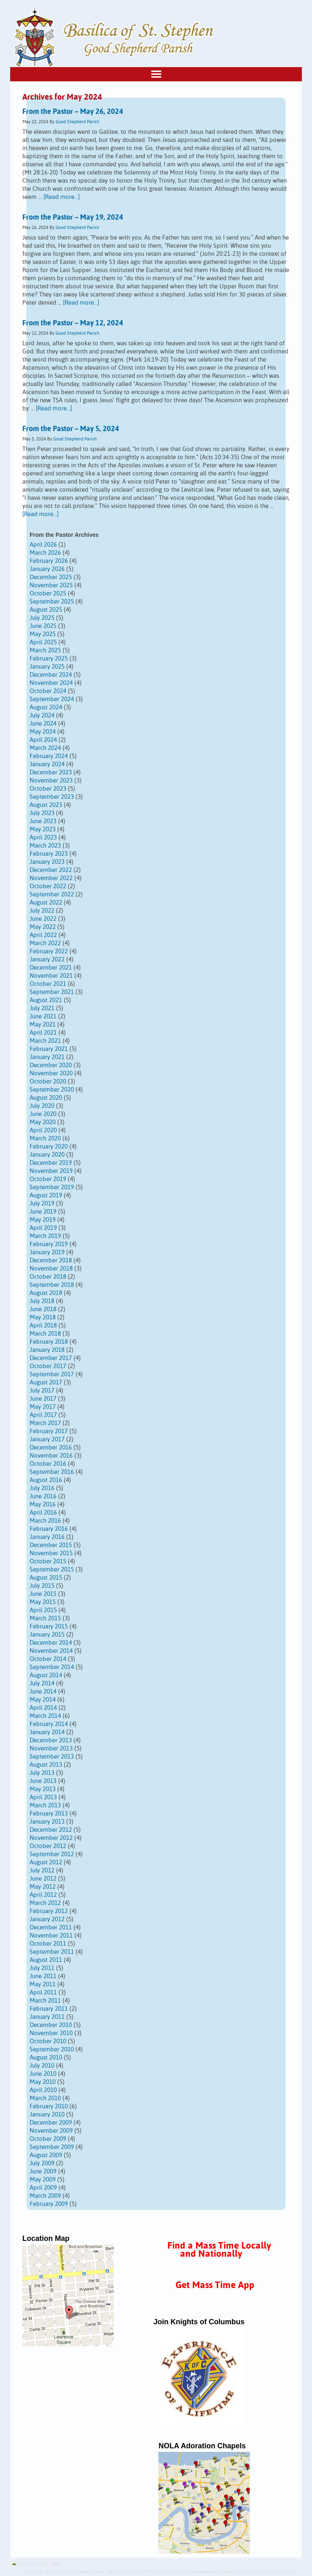 This screenshot has height=2576, width=312. What do you see at coordinates (48, 2139) in the screenshot?
I see `October 2009` at bounding box center [48, 2139].